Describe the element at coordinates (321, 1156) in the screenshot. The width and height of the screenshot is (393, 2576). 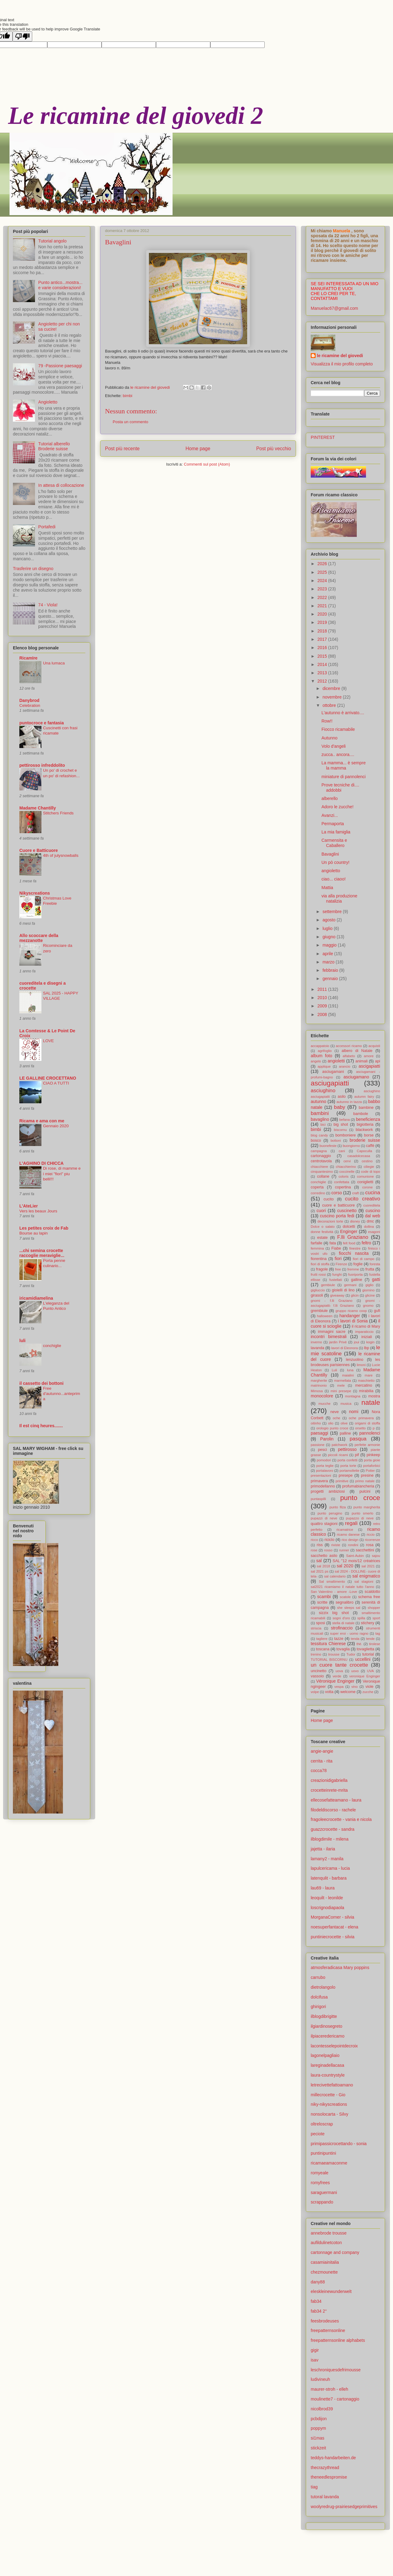
I see `cartonaggio` at that location.